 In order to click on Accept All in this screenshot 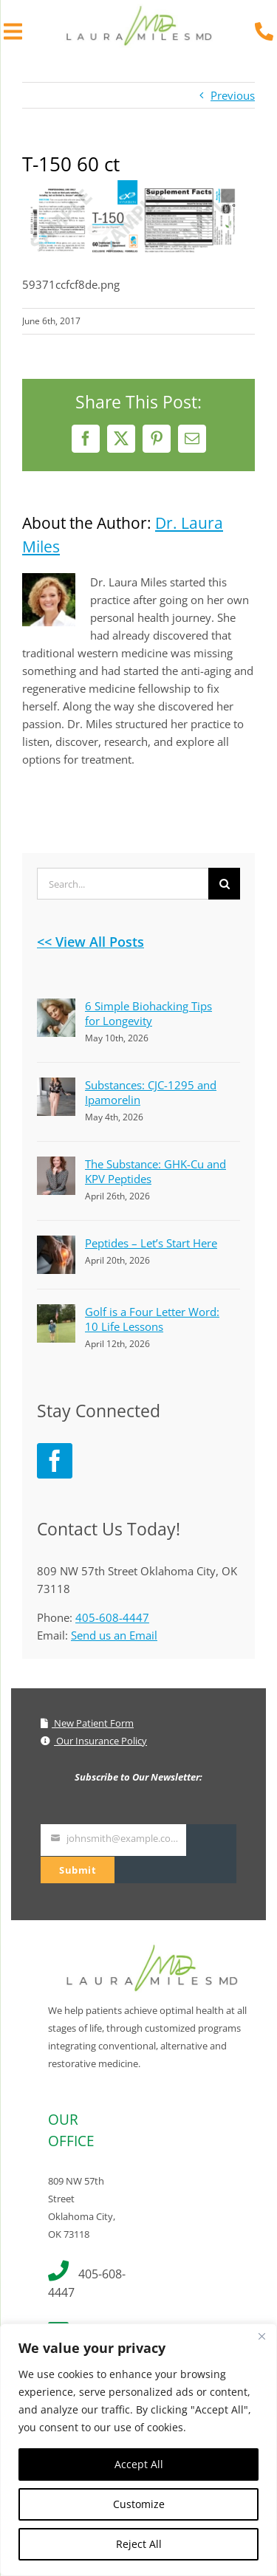, I will do `click(138, 2464)`.